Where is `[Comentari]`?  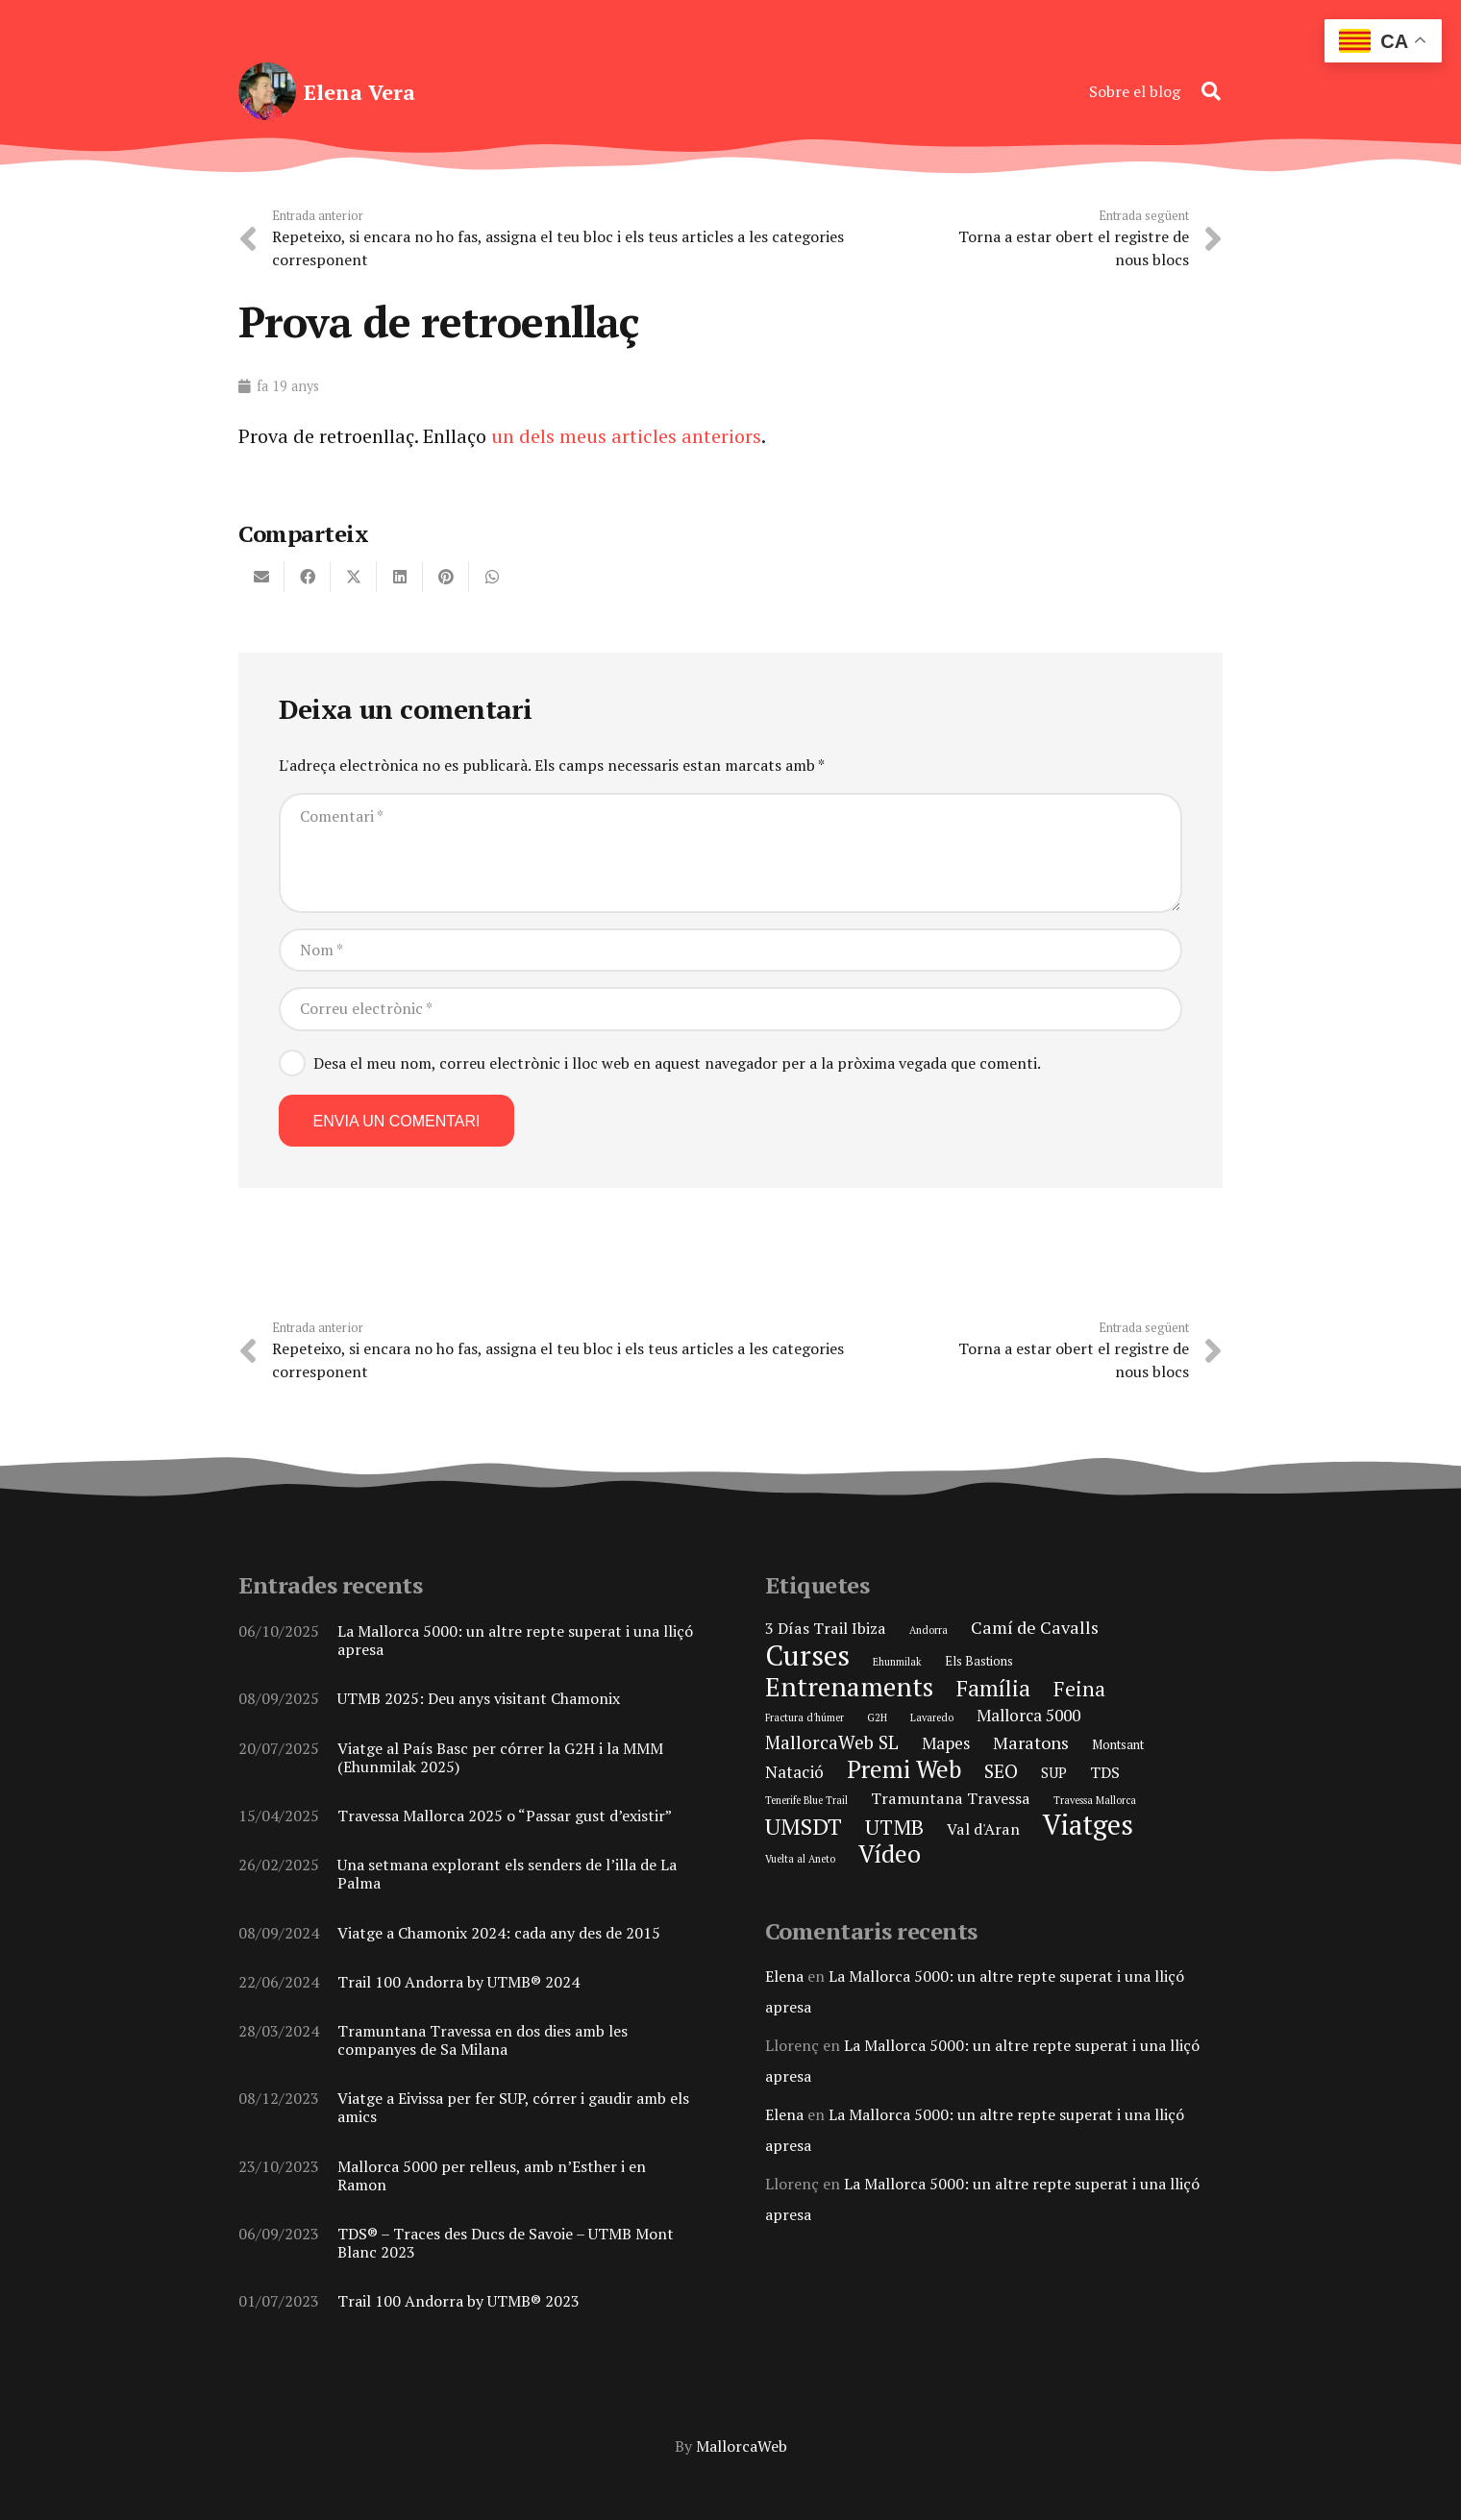
[Comentari] is located at coordinates (730, 853).